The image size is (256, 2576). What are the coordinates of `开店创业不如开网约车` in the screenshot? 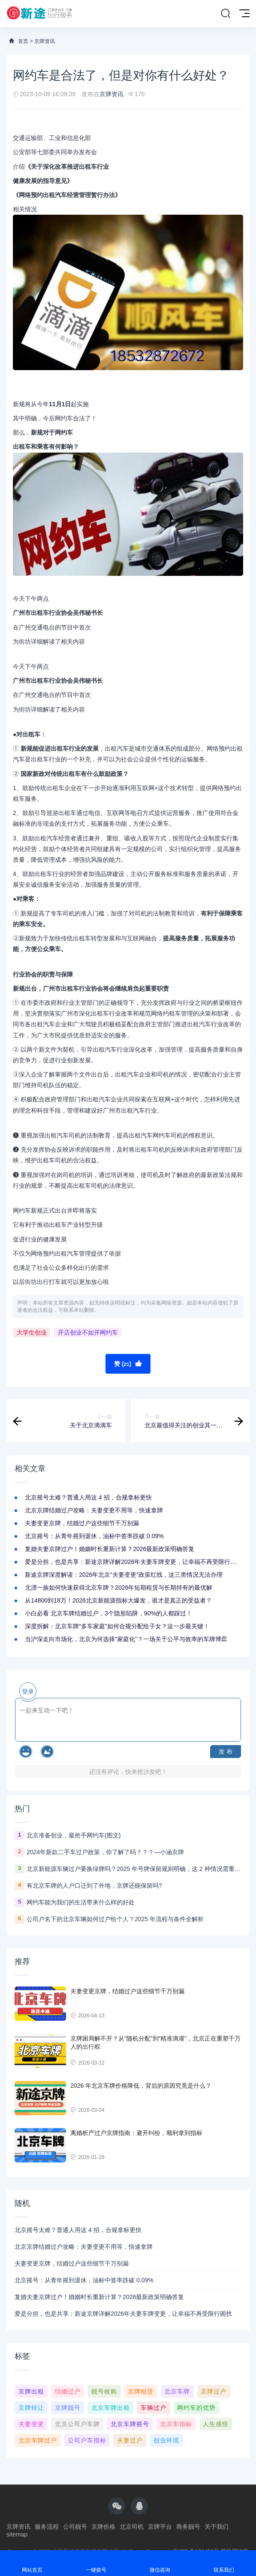 It's located at (88, 1332).